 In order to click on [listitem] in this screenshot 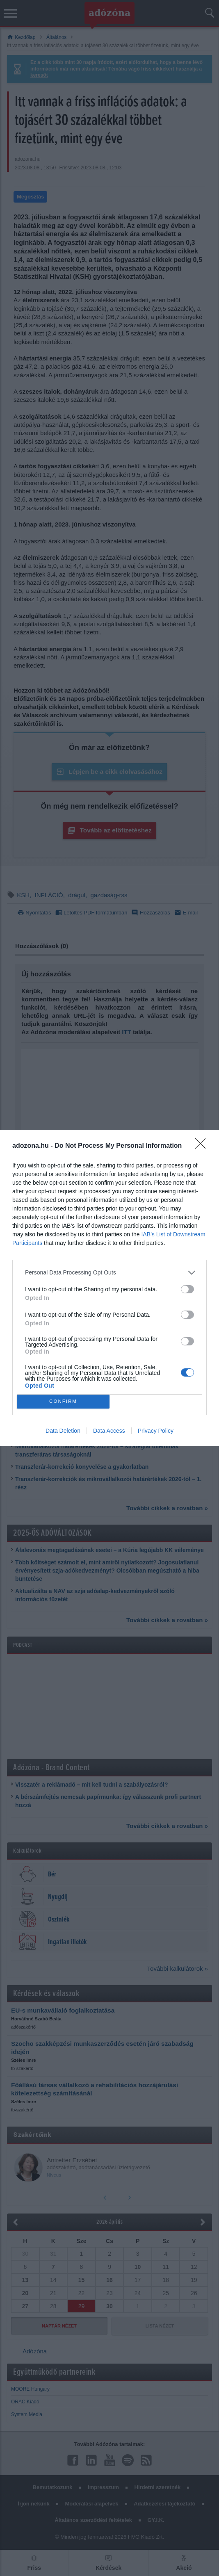, I will do `click(109, 1272)`.